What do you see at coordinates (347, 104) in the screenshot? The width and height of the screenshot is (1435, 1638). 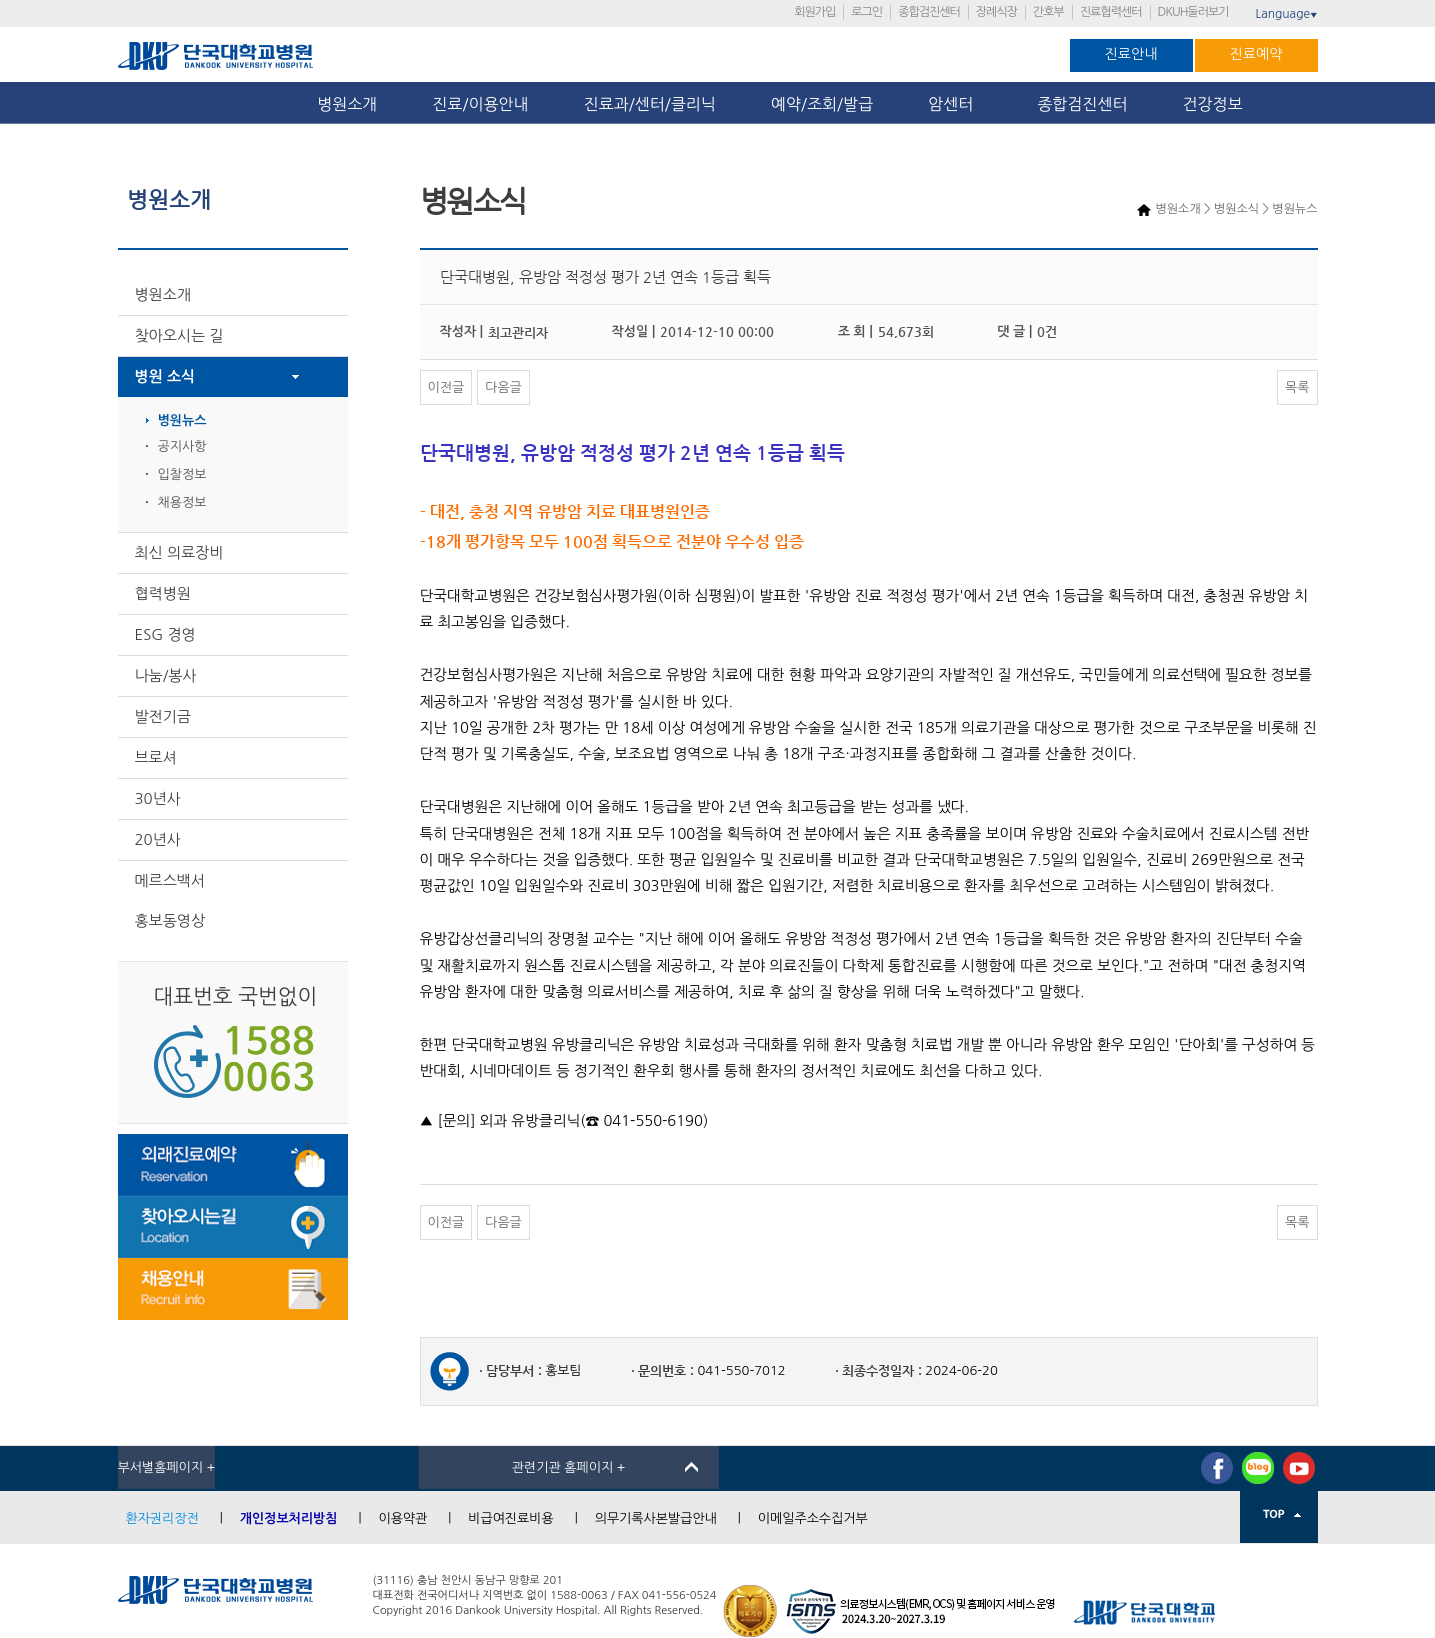 I see `병원소개` at bounding box center [347, 104].